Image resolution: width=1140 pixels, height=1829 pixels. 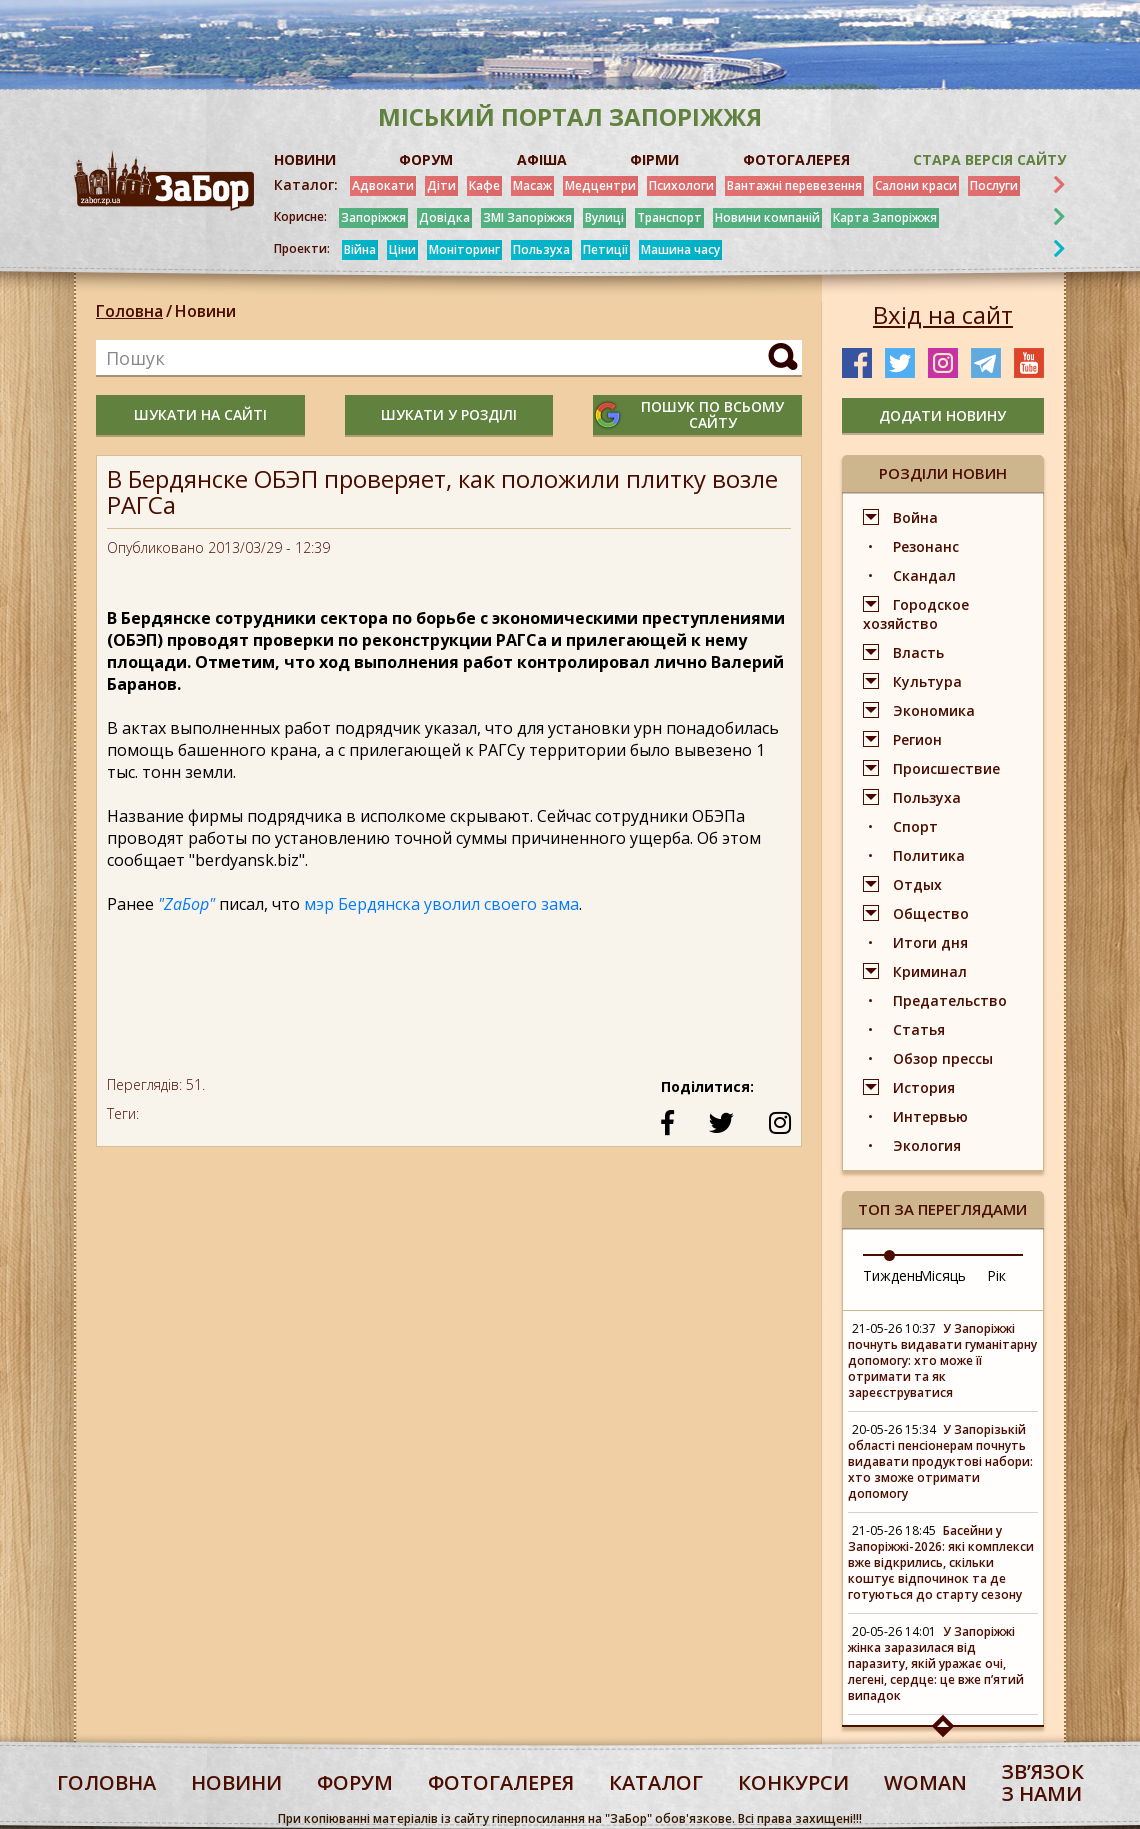 I want to click on Запоріжжя, so click(x=373, y=217).